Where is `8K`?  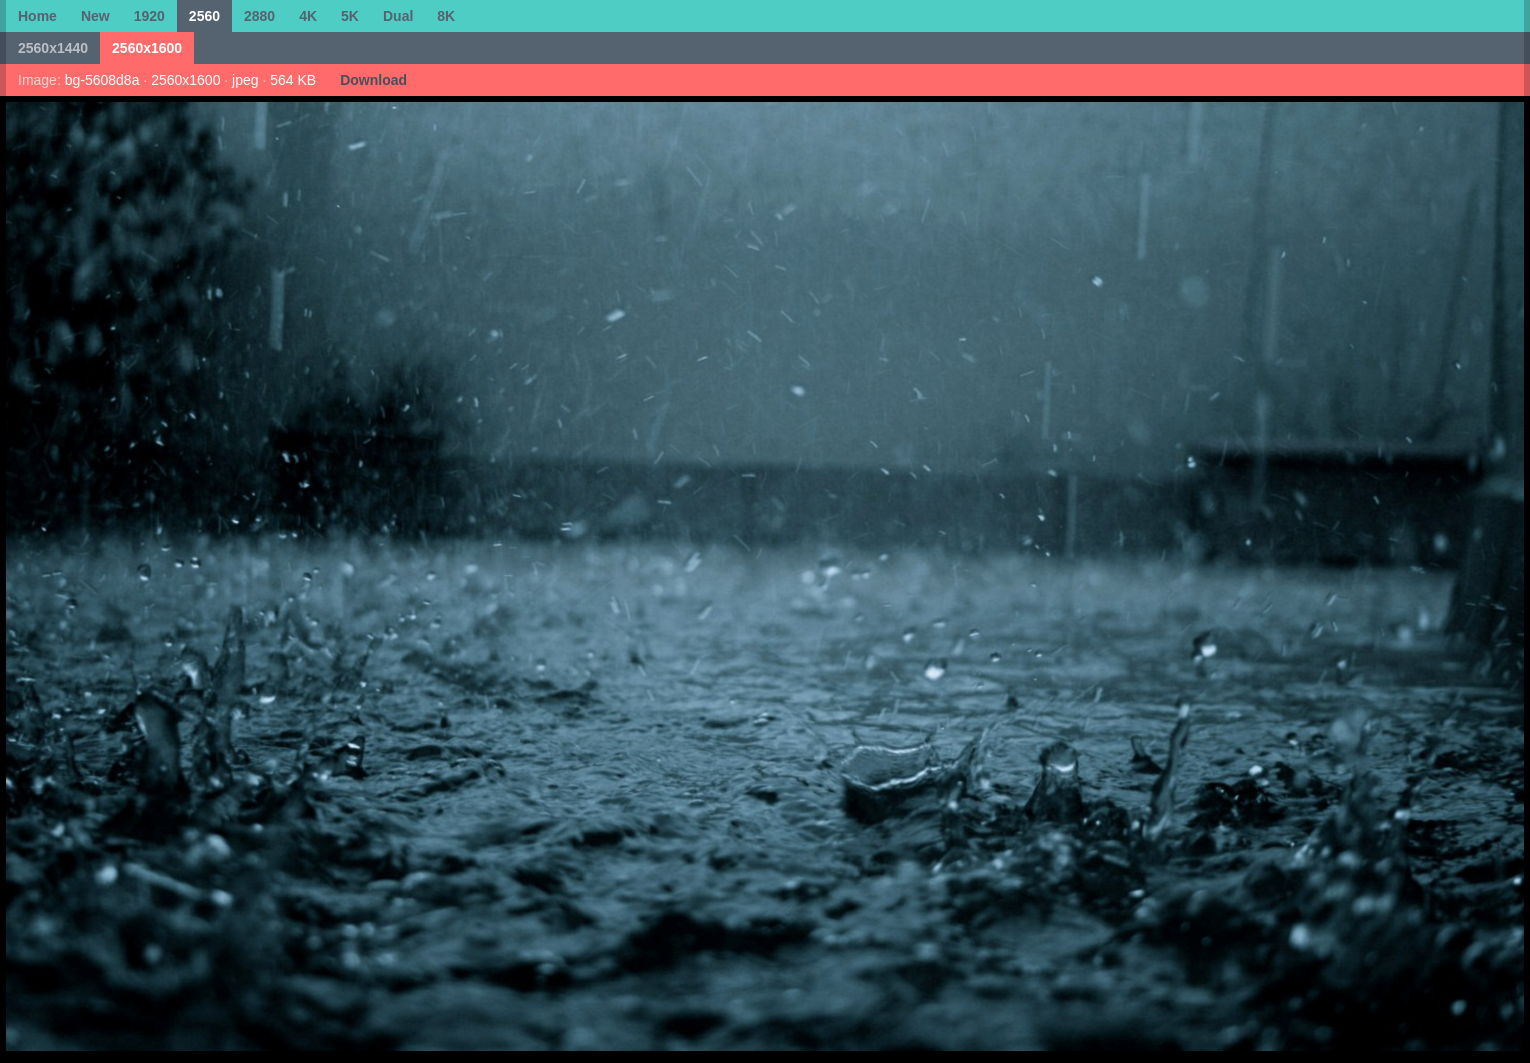 8K is located at coordinates (446, 16).